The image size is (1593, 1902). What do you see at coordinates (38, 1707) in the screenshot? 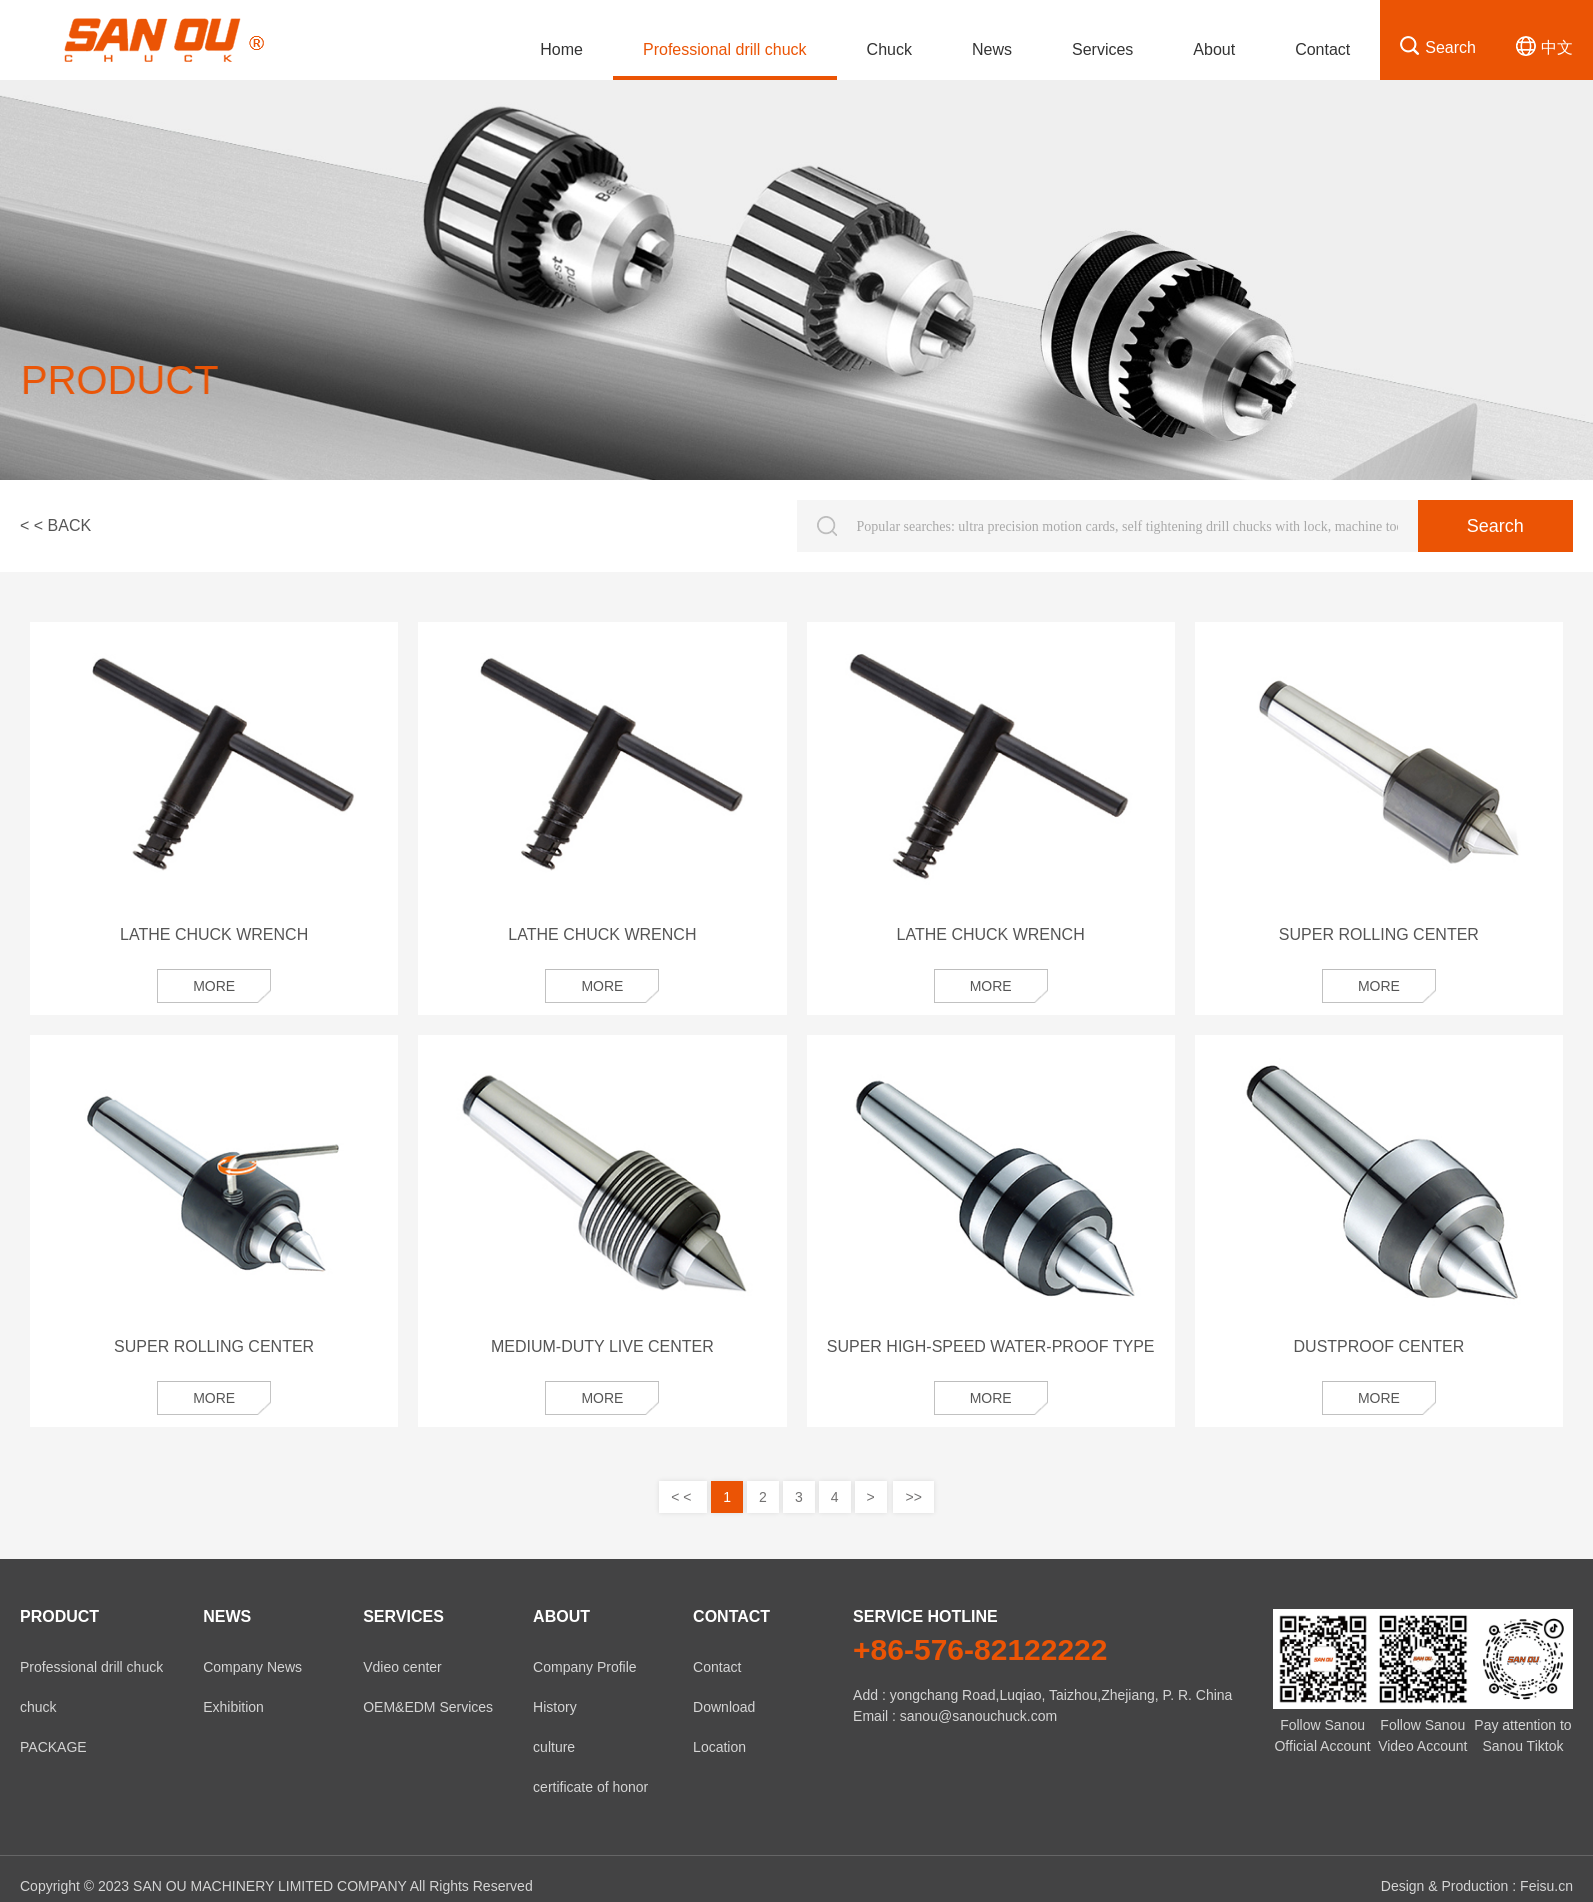
I see `chuck` at bounding box center [38, 1707].